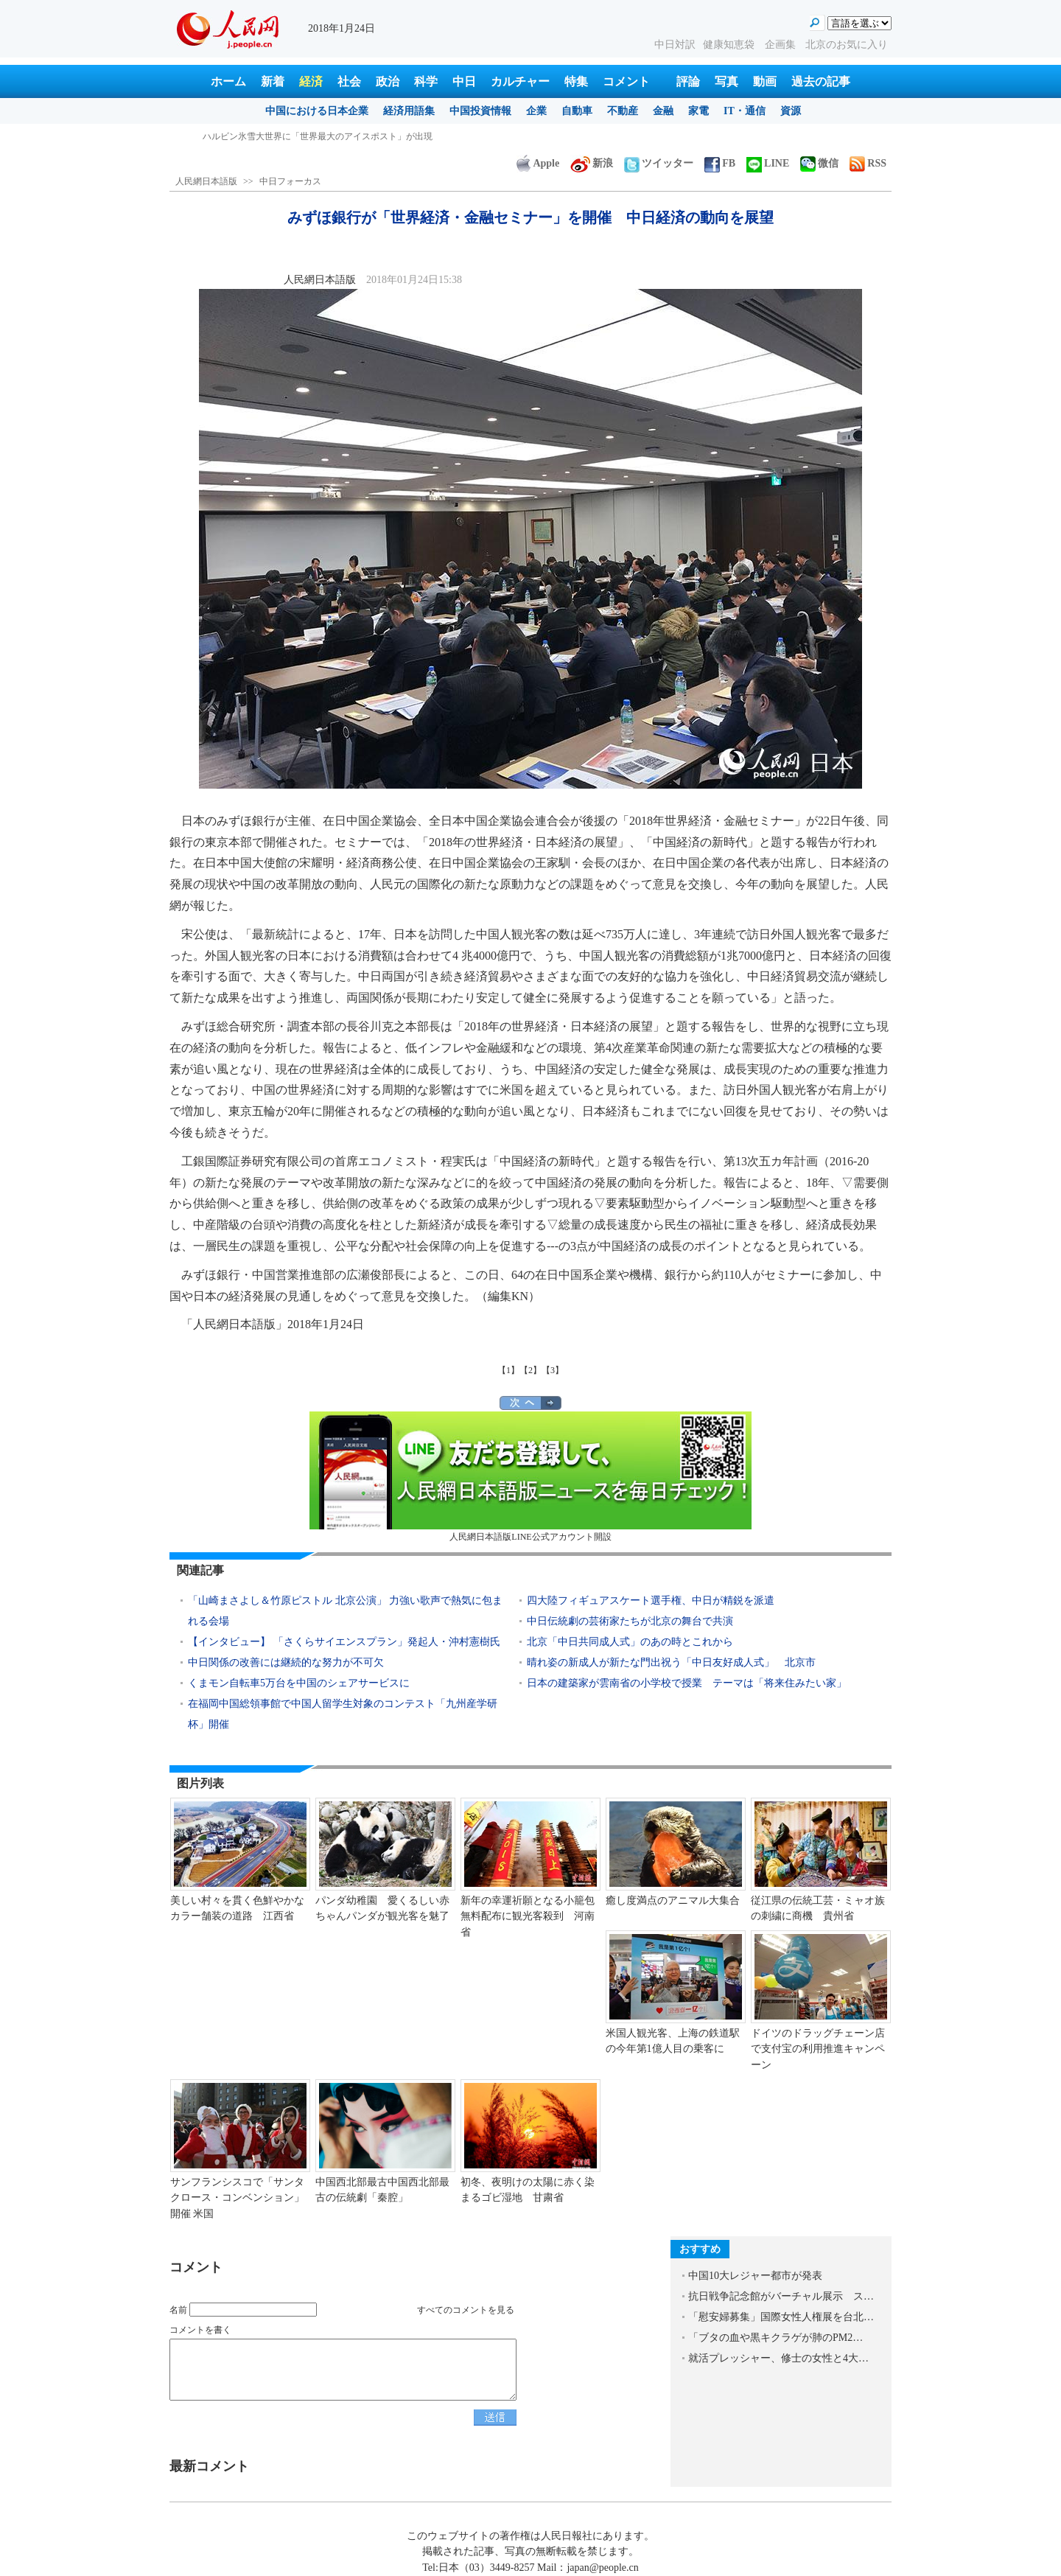 This screenshot has height=2576, width=1061. I want to click on 「慰安婦募集」国際女性人権展を台北…, so click(781, 2316).